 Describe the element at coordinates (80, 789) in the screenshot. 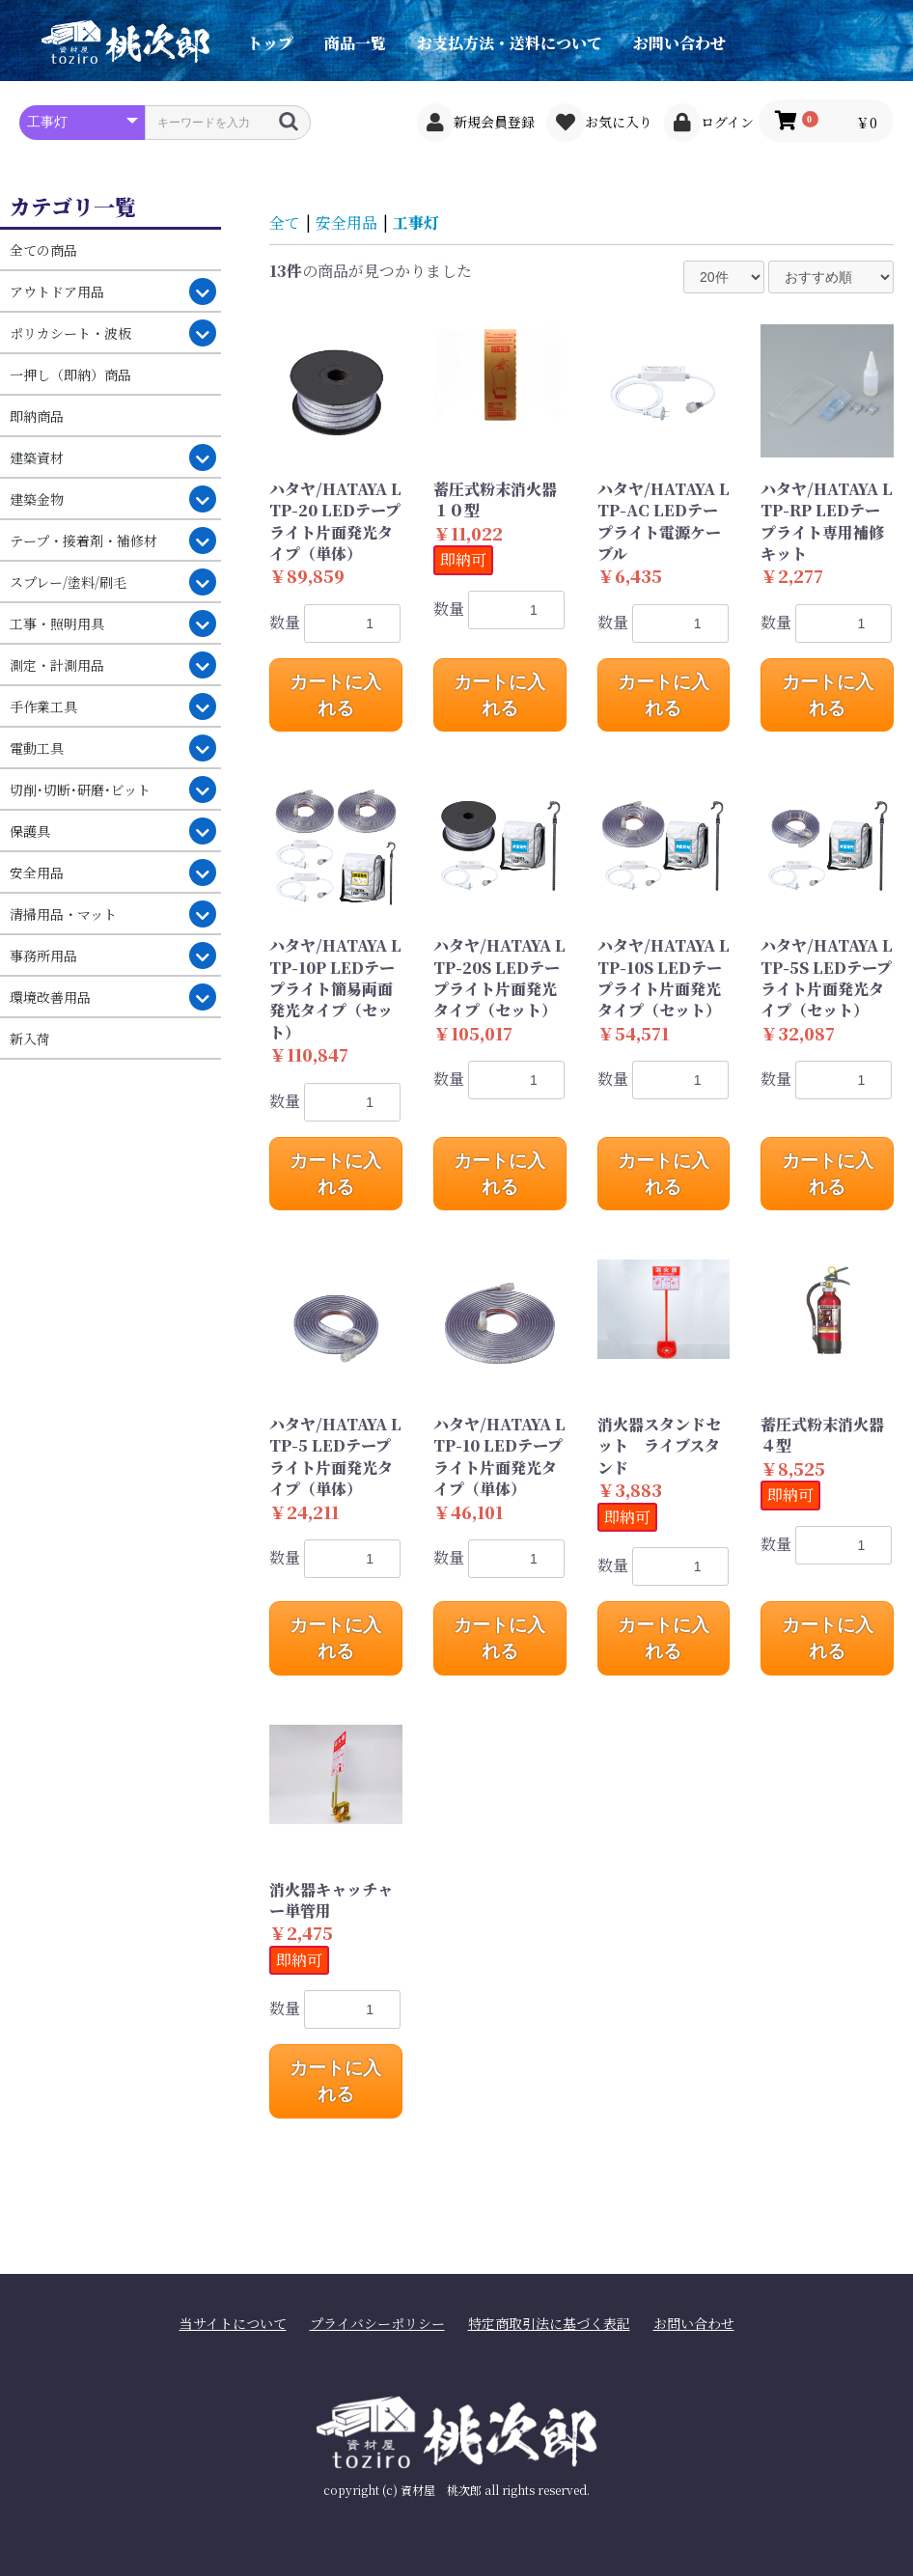

I see `切削･切断･研磨･ビット` at that location.